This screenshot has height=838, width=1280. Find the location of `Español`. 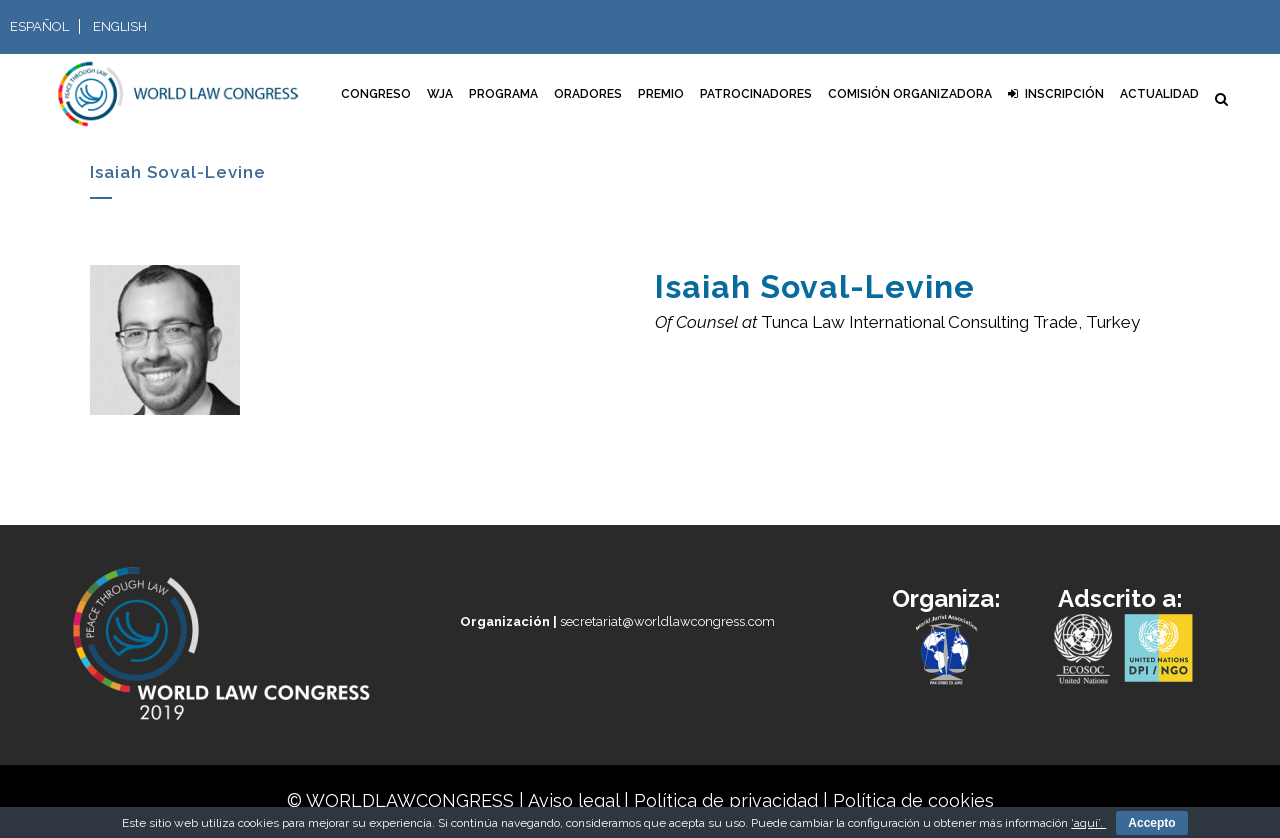

Español is located at coordinates (39, 26).